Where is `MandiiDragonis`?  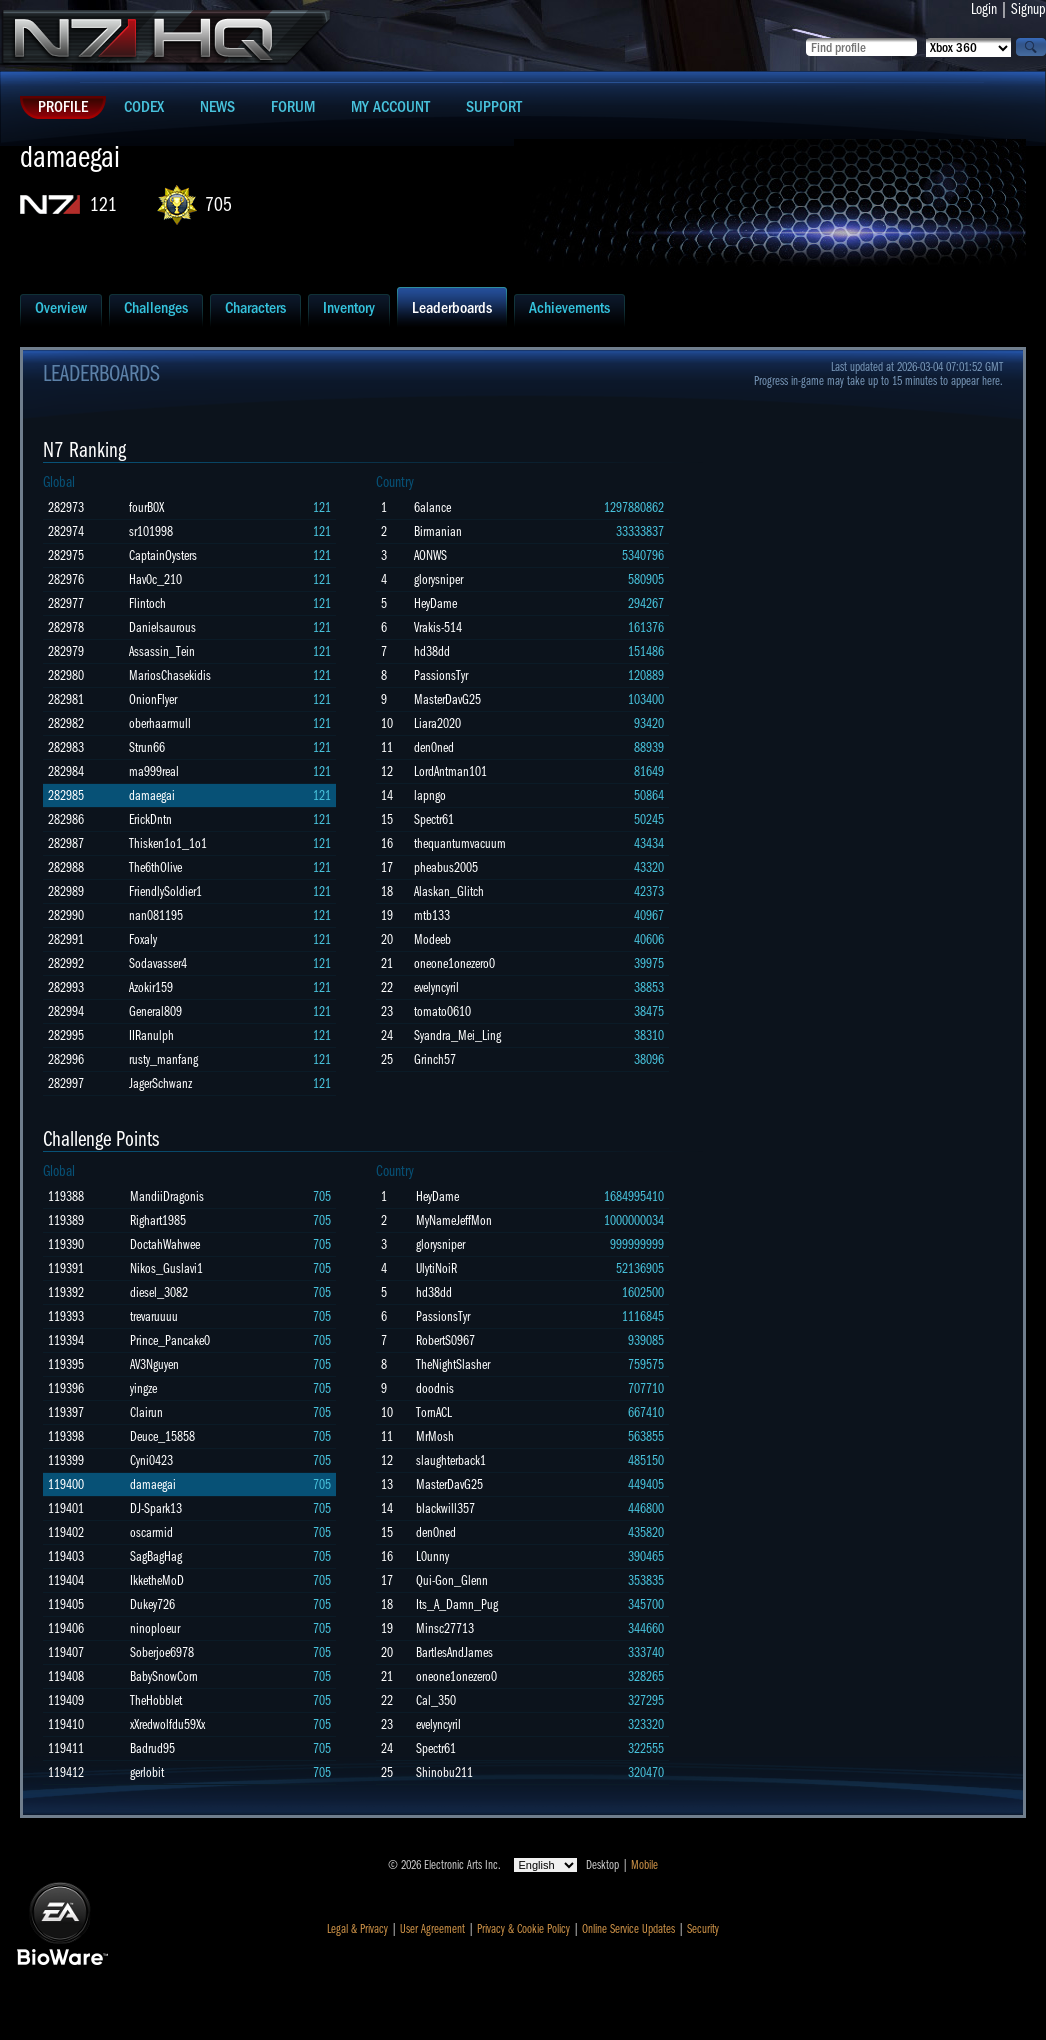 MandiiDragonis is located at coordinates (167, 1196).